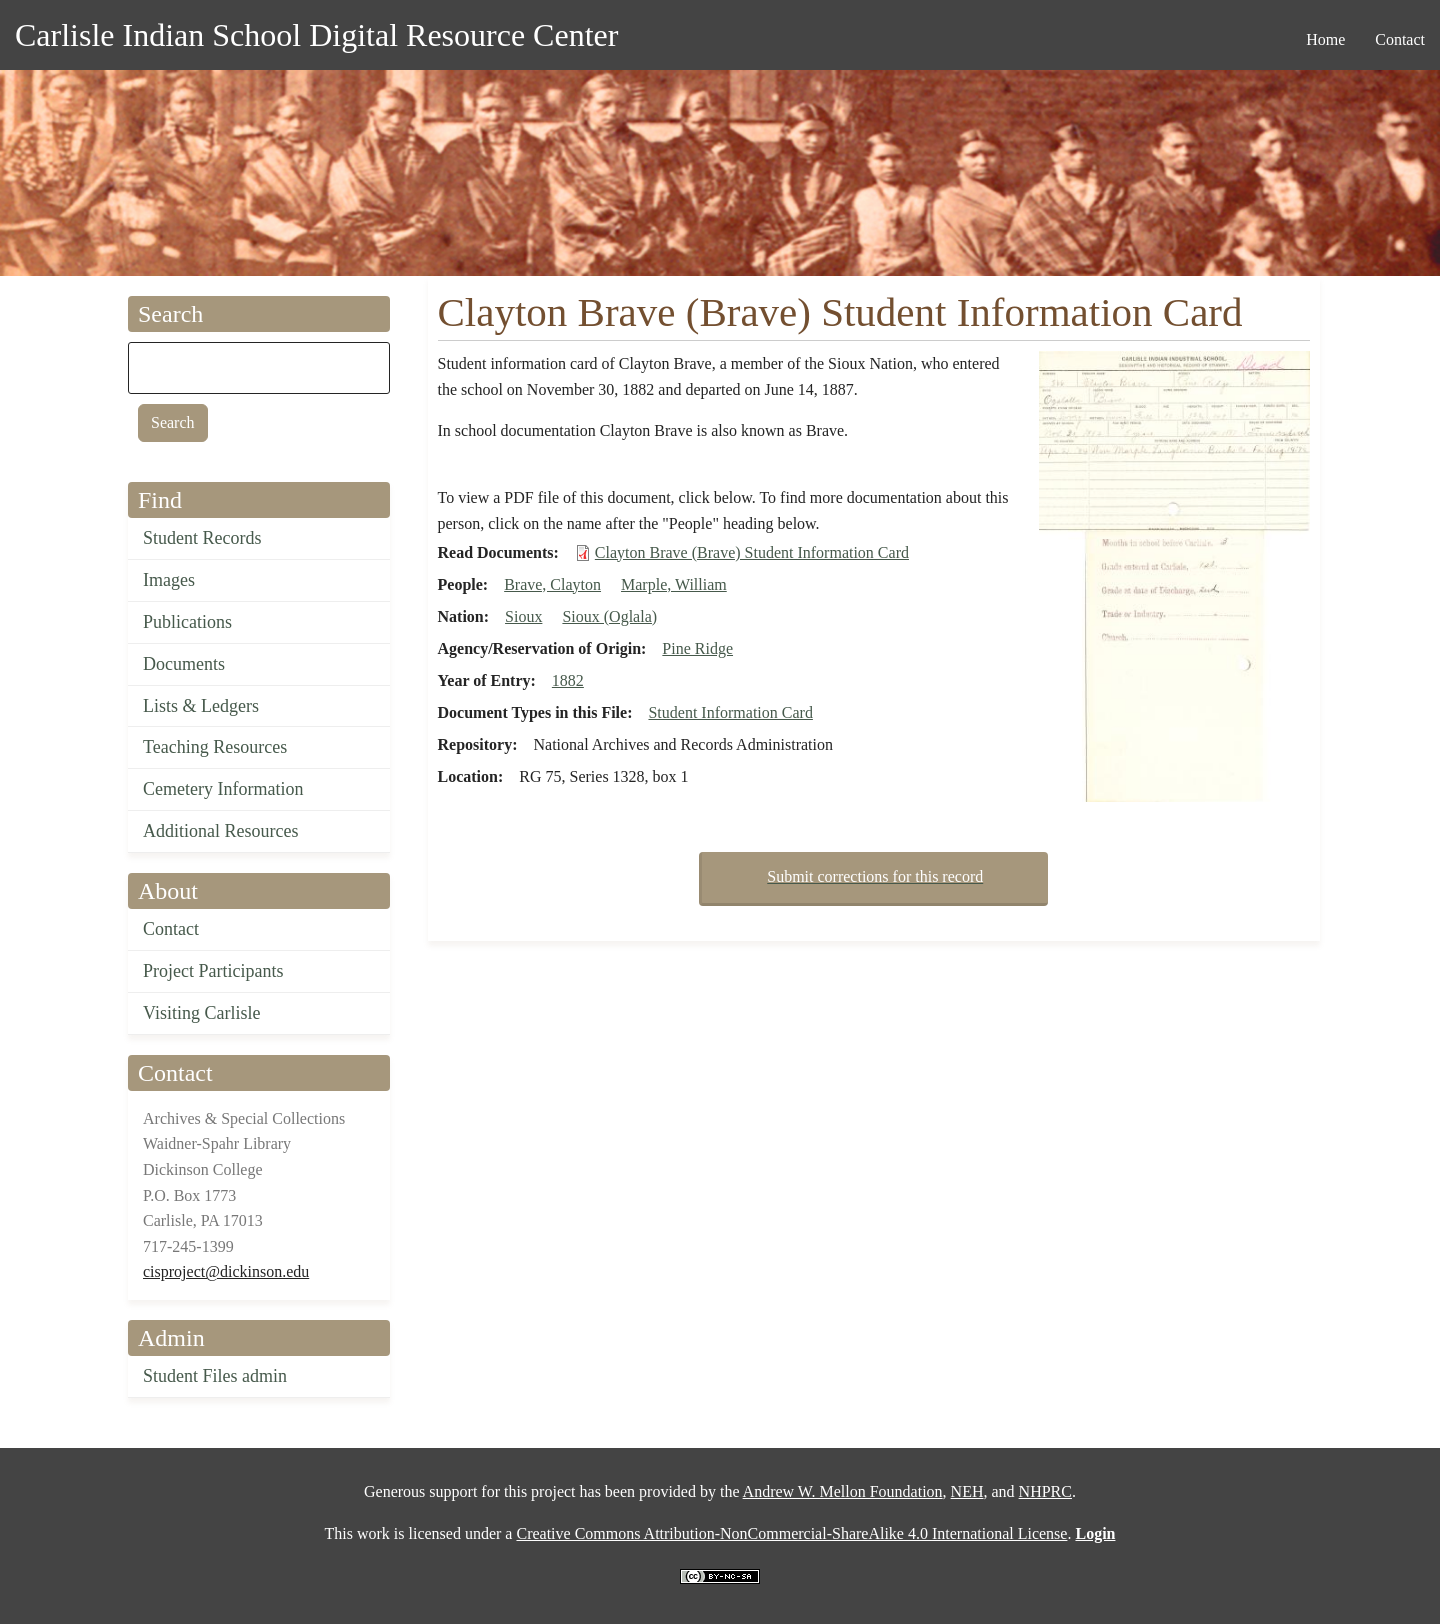 Image resolution: width=1440 pixels, height=1624 pixels. Describe the element at coordinates (213, 971) in the screenshot. I see `Project Participants` at that location.